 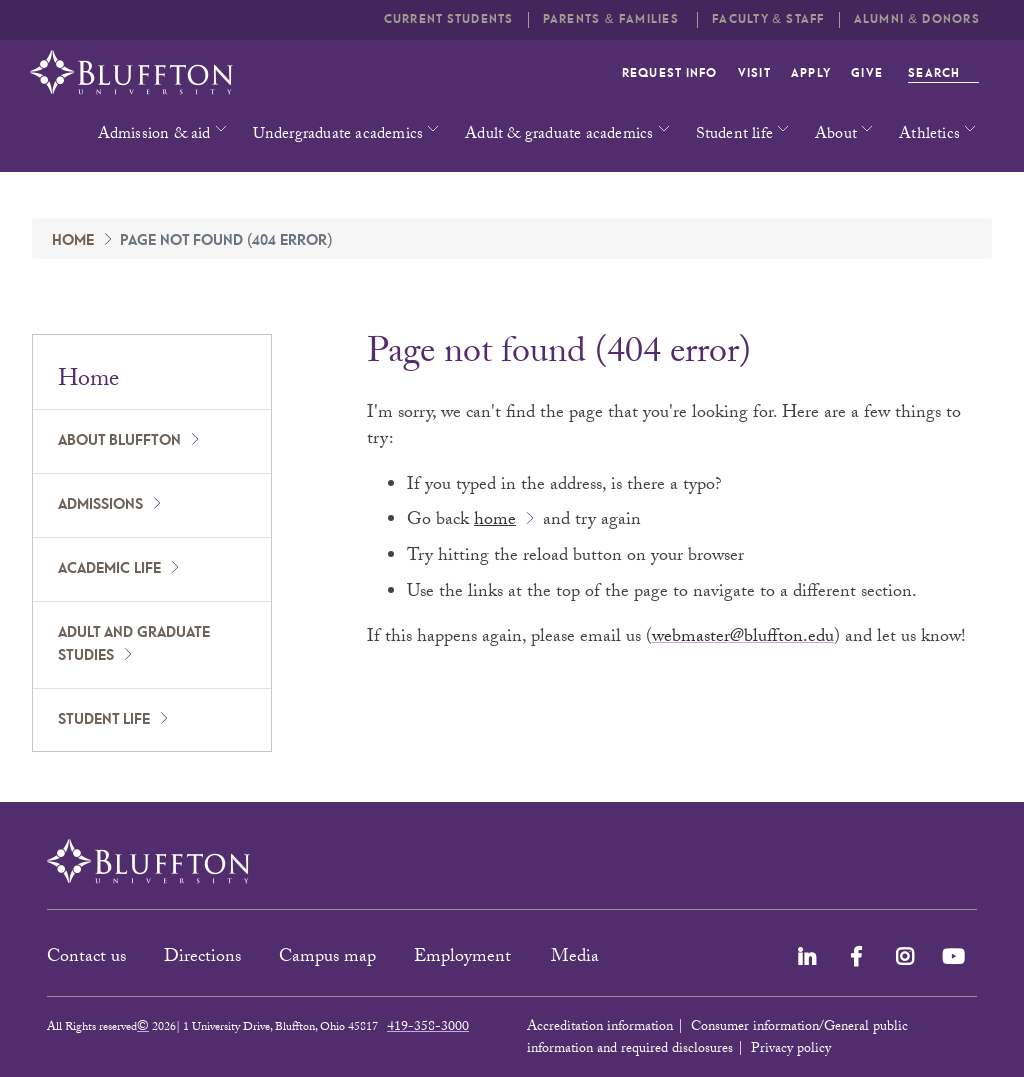 I want to click on Accreditation information, so click(x=600, y=1028).